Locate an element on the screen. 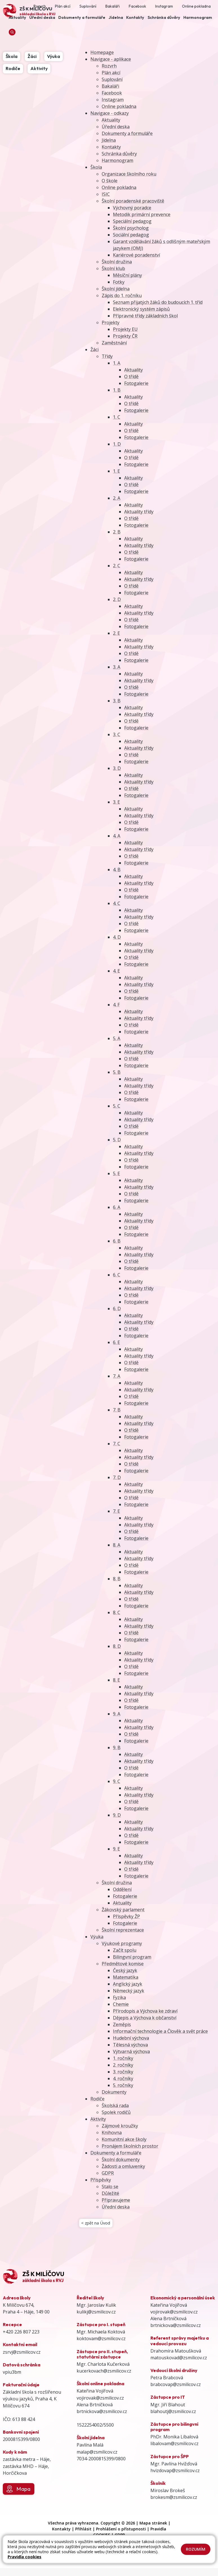  Školní družina is located at coordinates (117, 262).